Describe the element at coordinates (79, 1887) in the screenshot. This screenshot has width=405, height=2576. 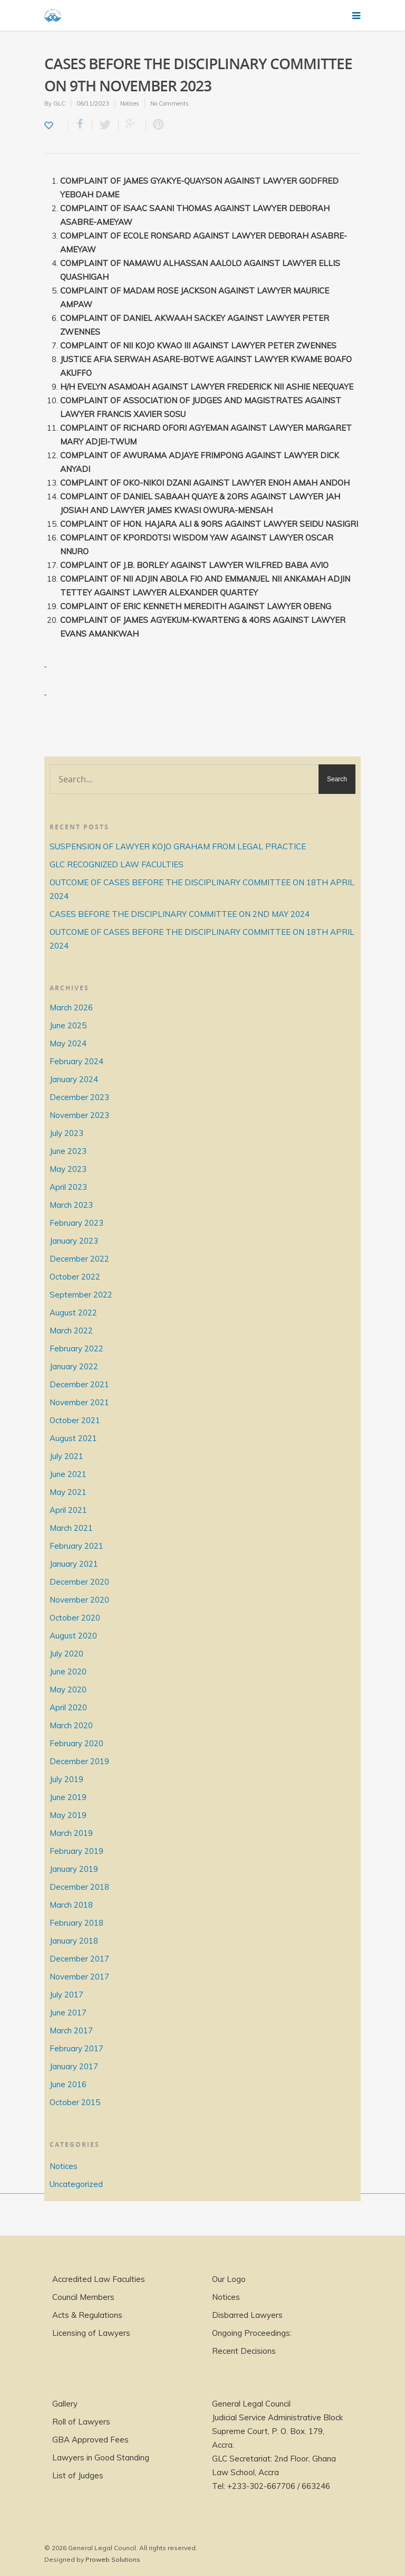
I see `December 2018` at that location.